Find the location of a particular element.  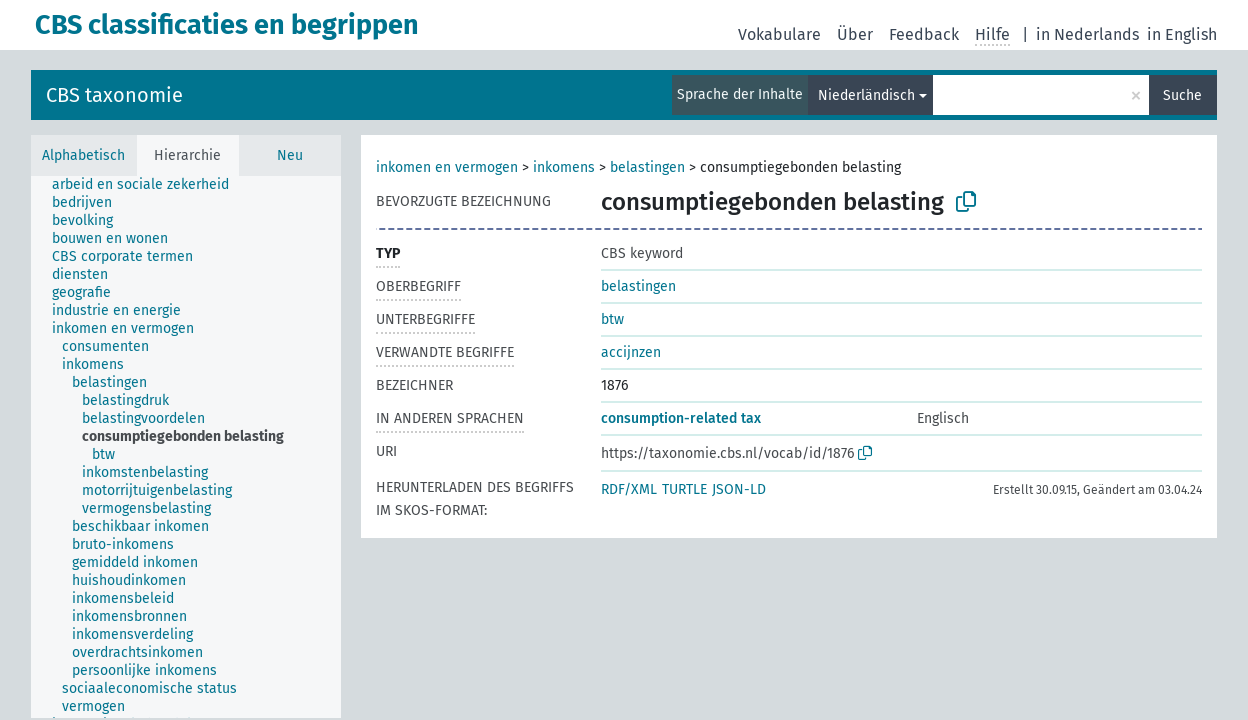

btw is located at coordinates (612, 319).